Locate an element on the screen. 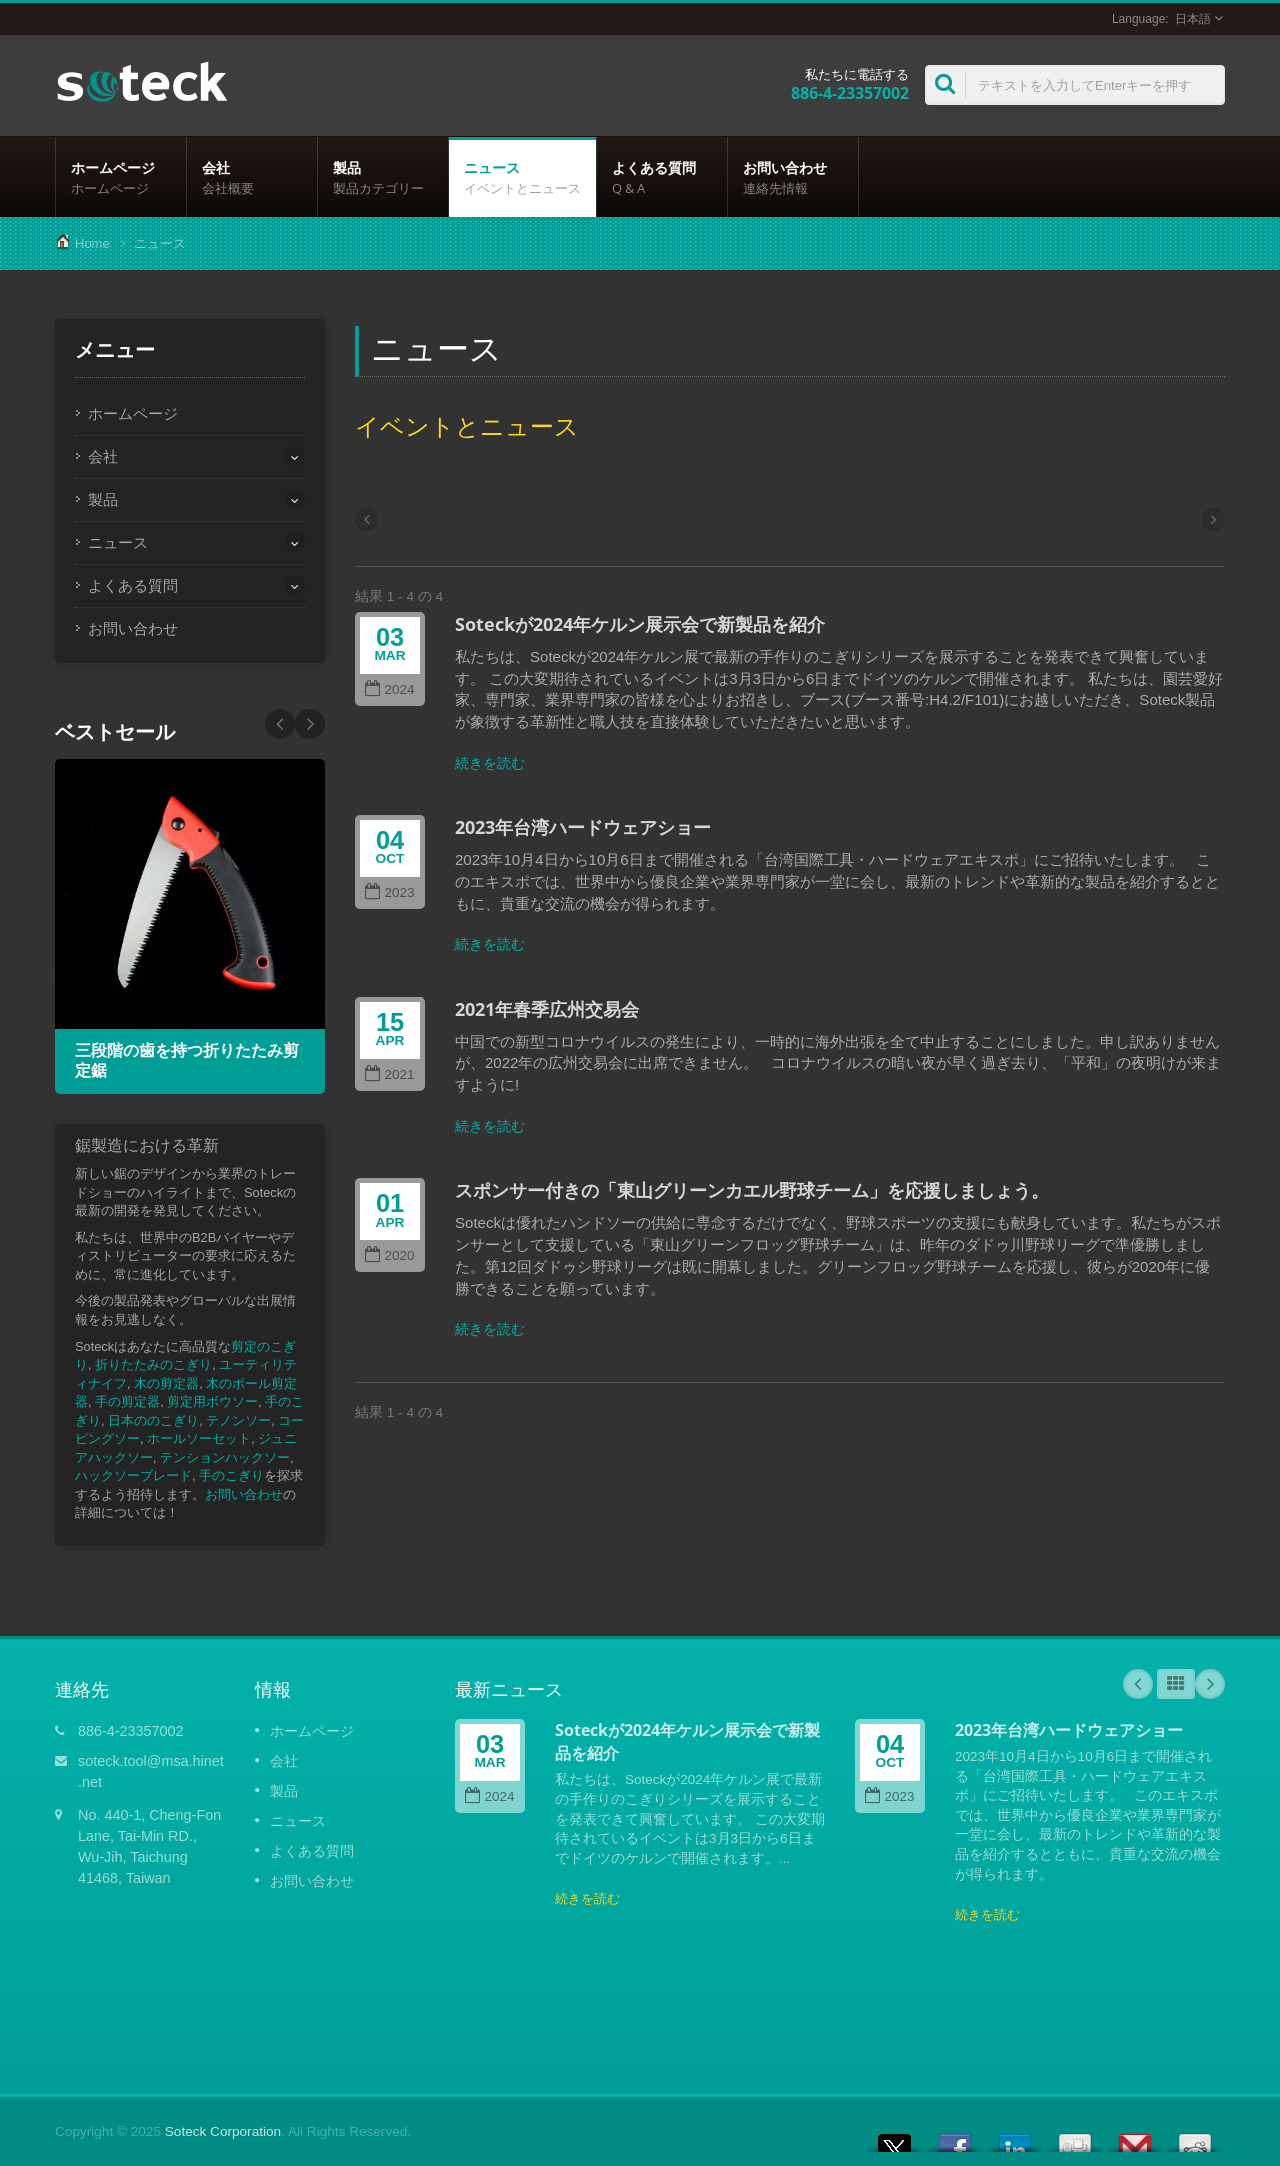  2023 is located at coordinates (389, 892).